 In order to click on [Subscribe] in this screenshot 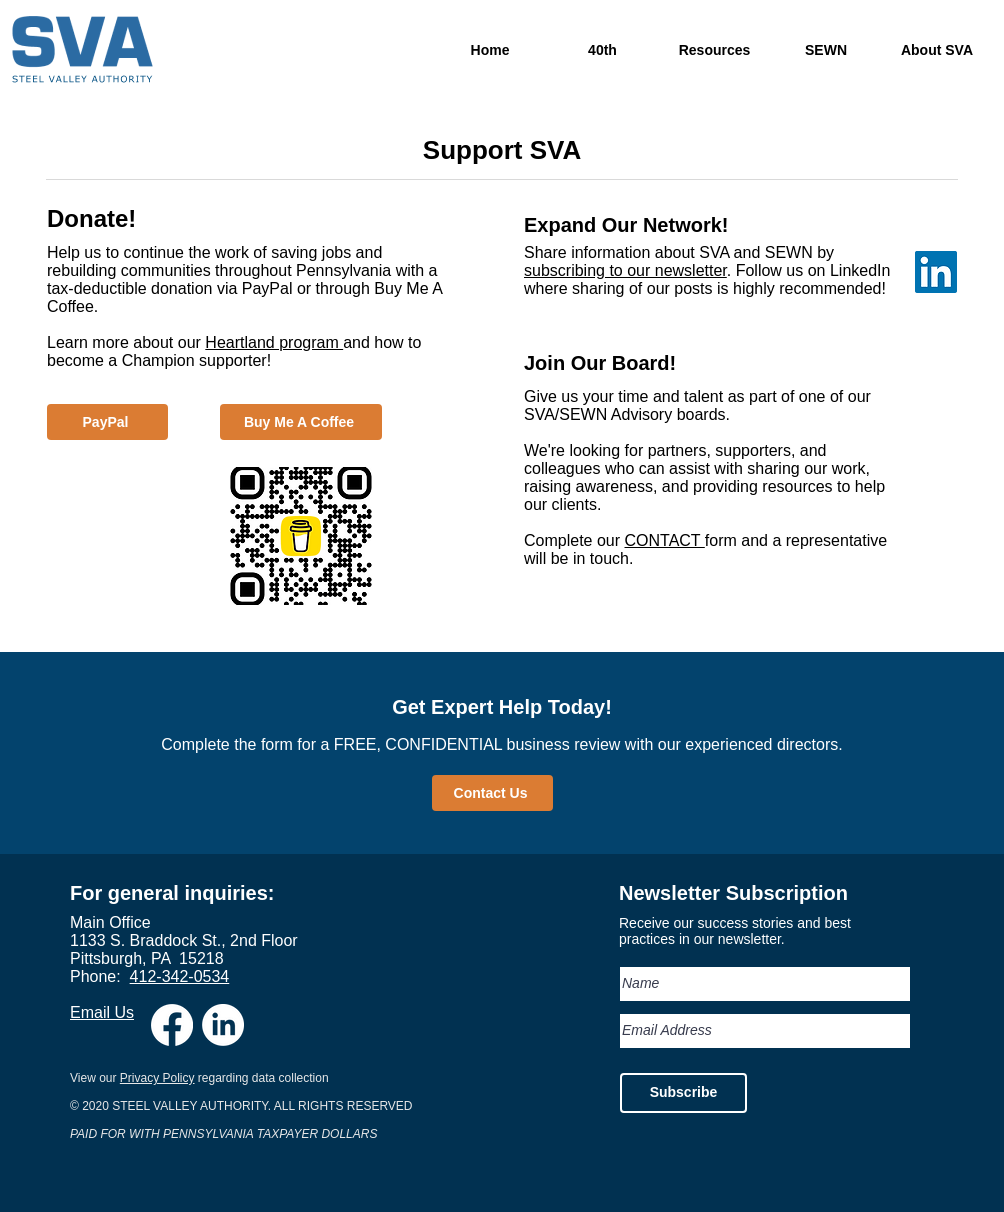, I will do `click(683, 1093)`.